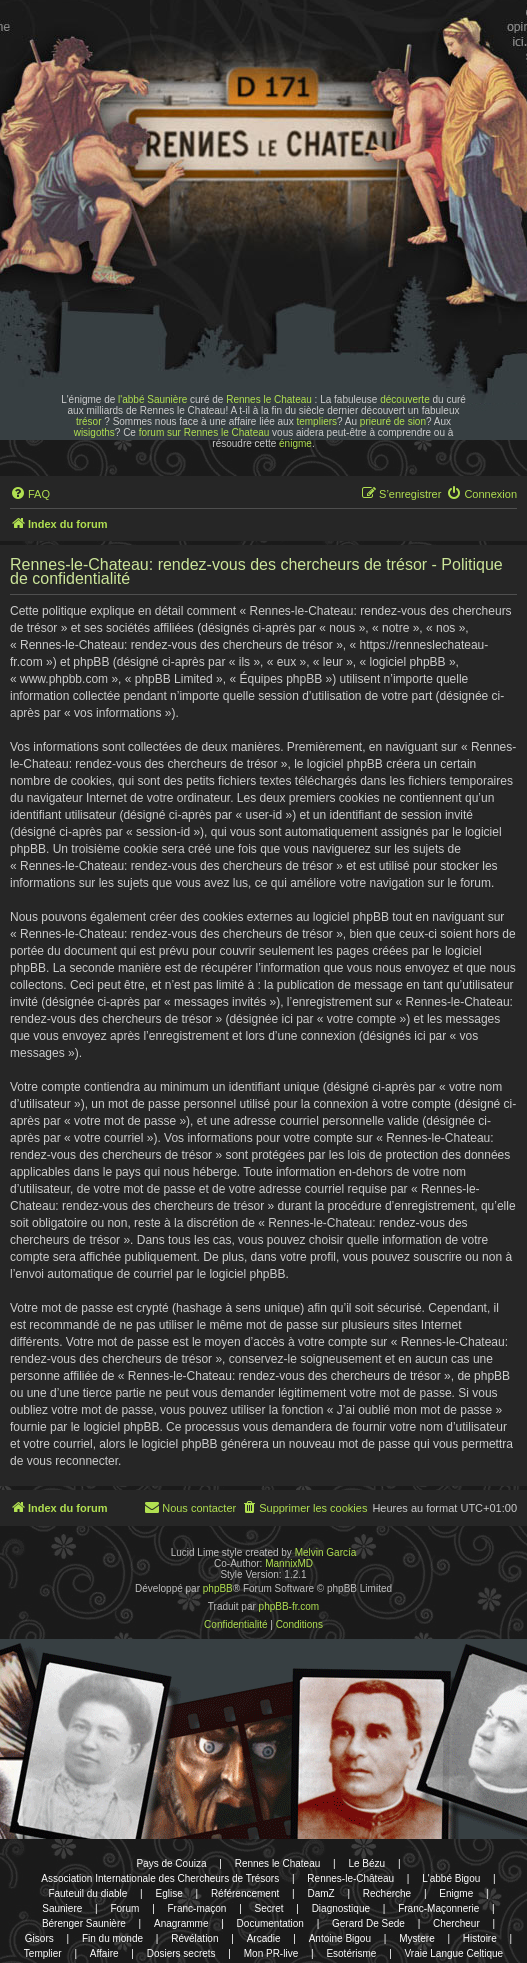  What do you see at coordinates (43, 1953) in the screenshot?
I see `Templier` at bounding box center [43, 1953].